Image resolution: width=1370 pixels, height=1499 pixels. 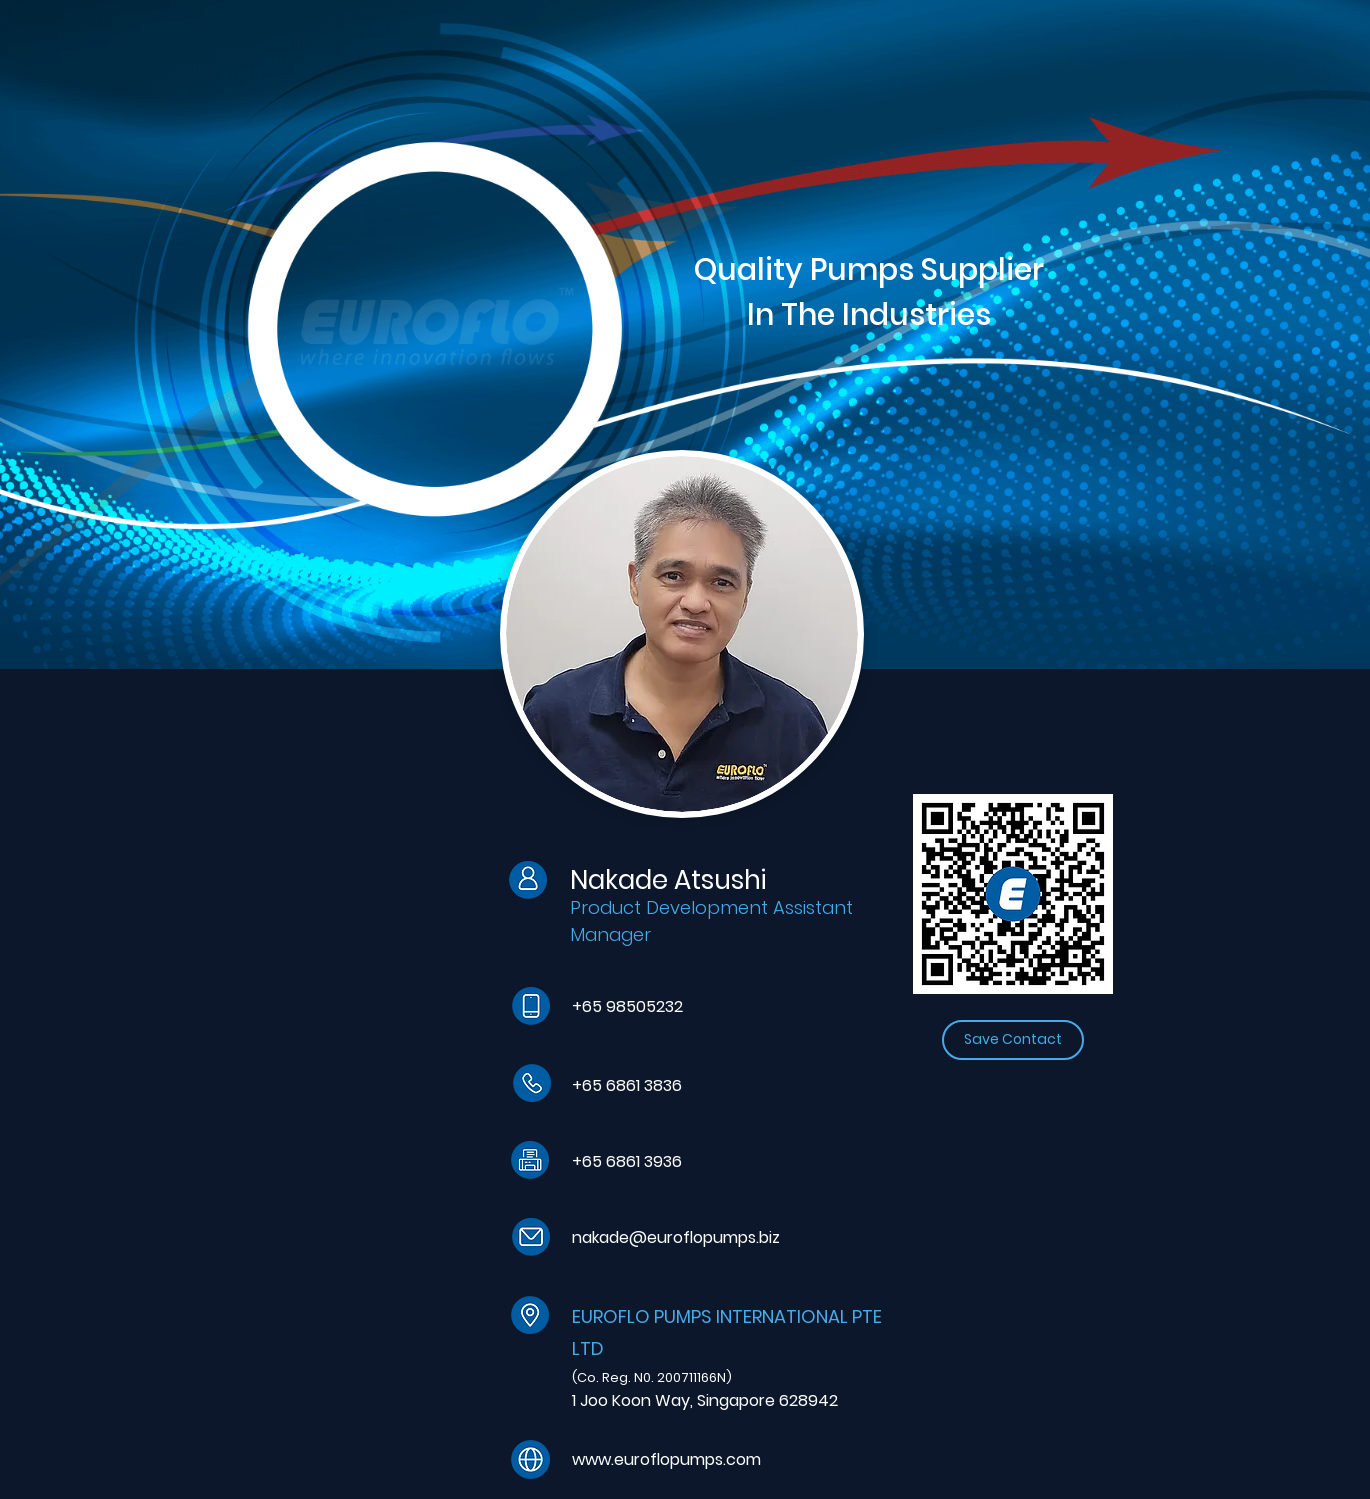 I want to click on [Save Contact], so click(x=1013, y=1040).